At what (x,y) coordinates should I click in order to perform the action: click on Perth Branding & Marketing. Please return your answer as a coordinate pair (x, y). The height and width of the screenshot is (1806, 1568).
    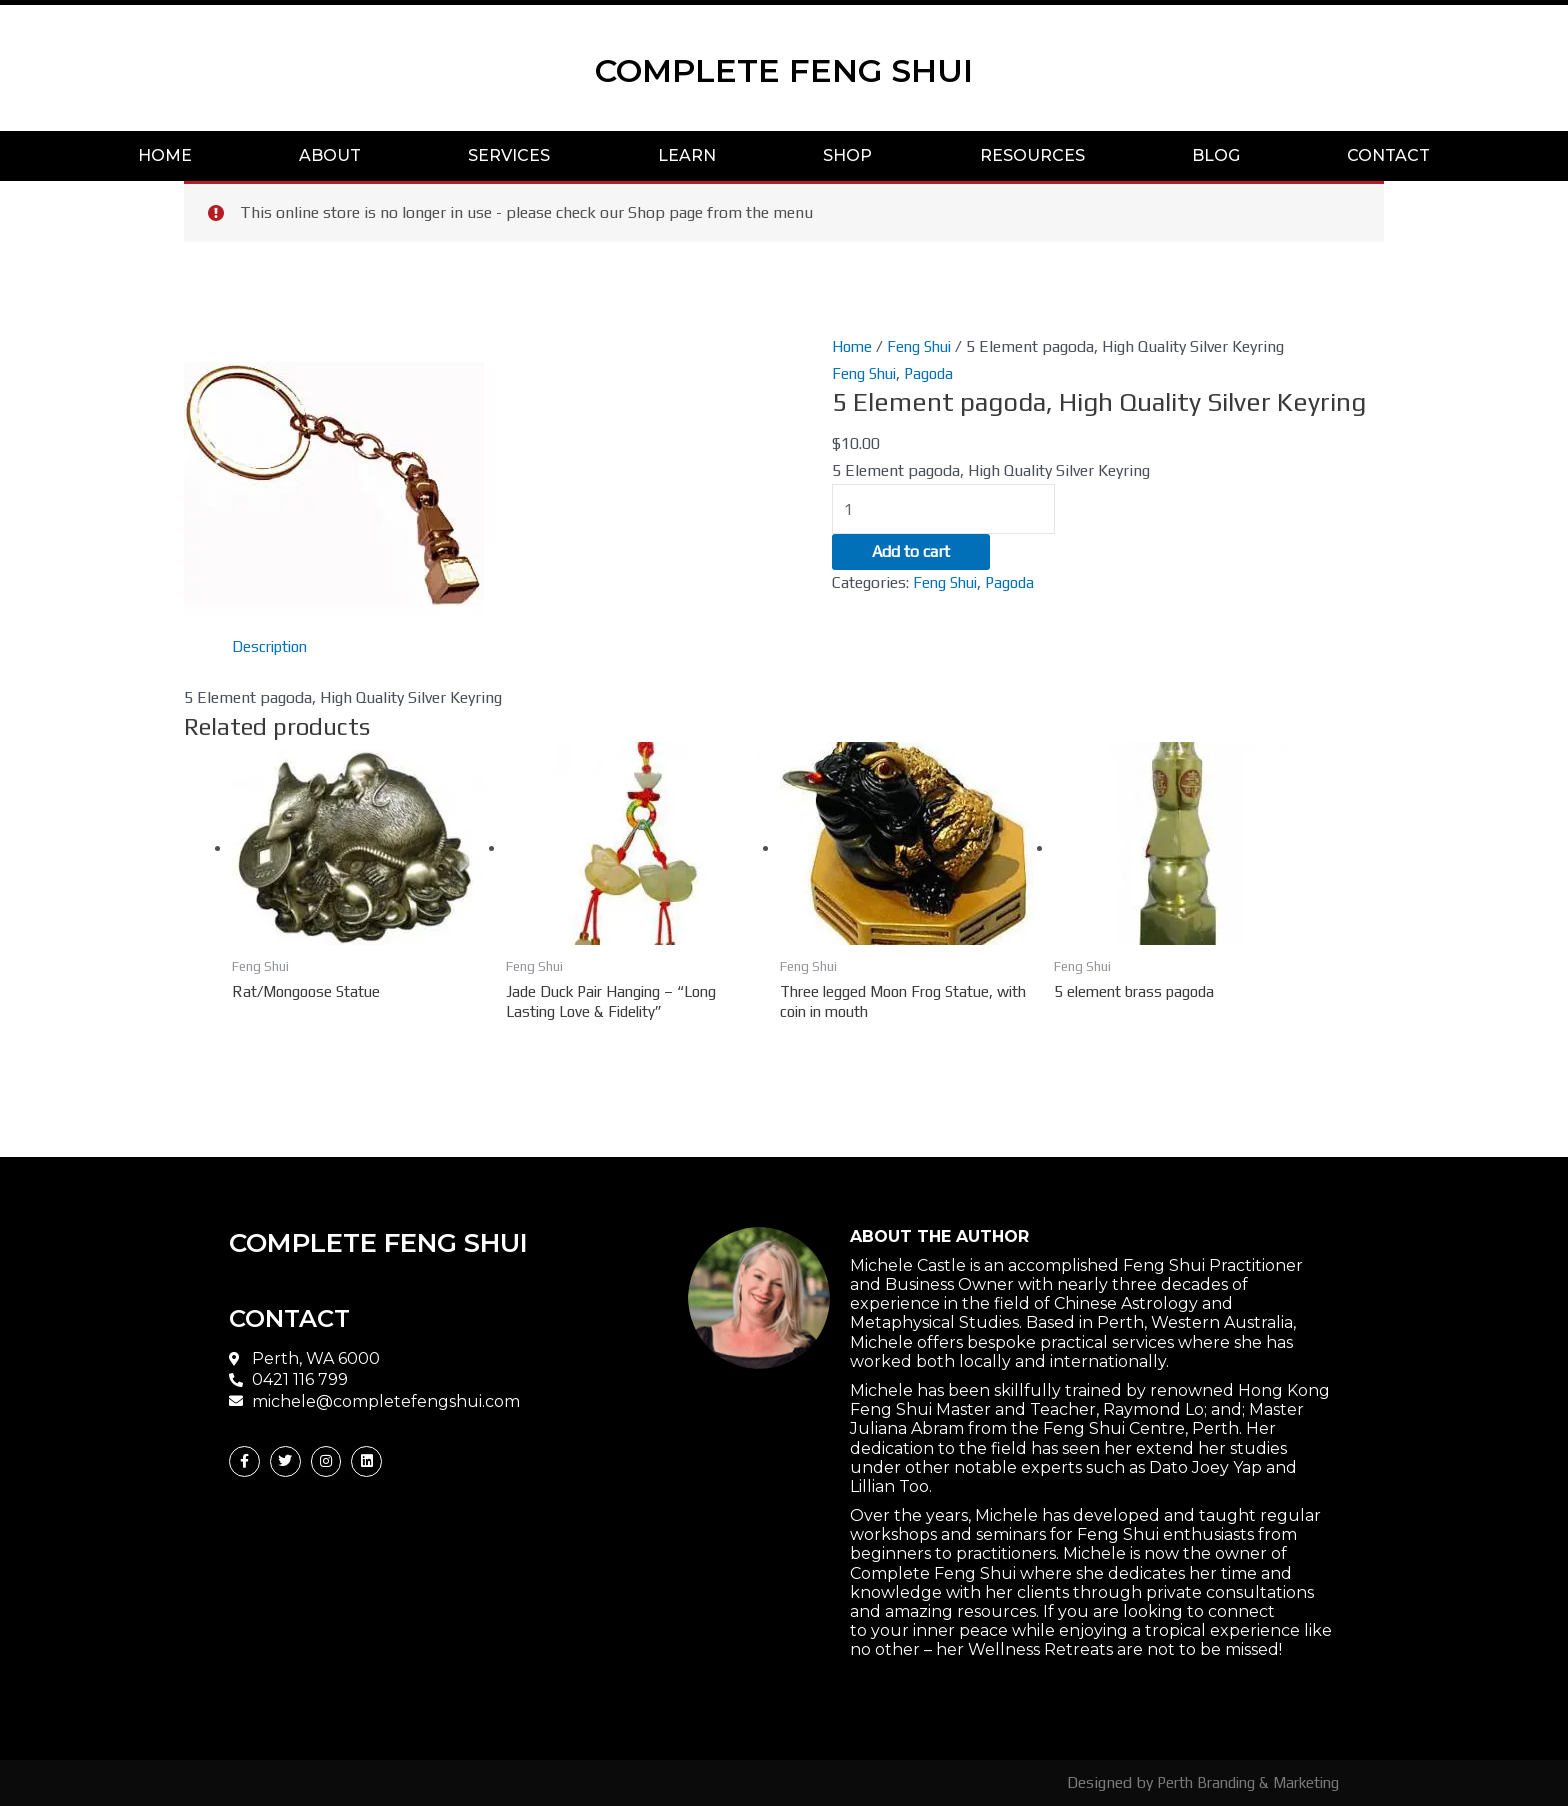
    Looking at the image, I should click on (1241, 1782).